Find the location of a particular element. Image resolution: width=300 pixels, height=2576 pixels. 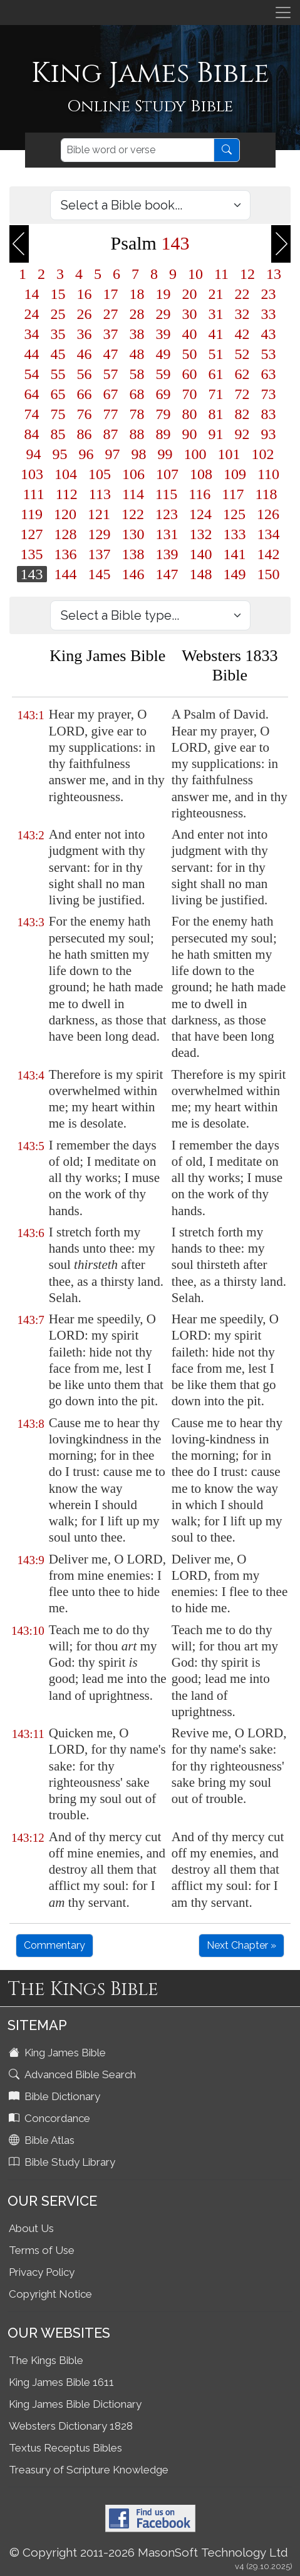

103 is located at coordinates (32, 474).